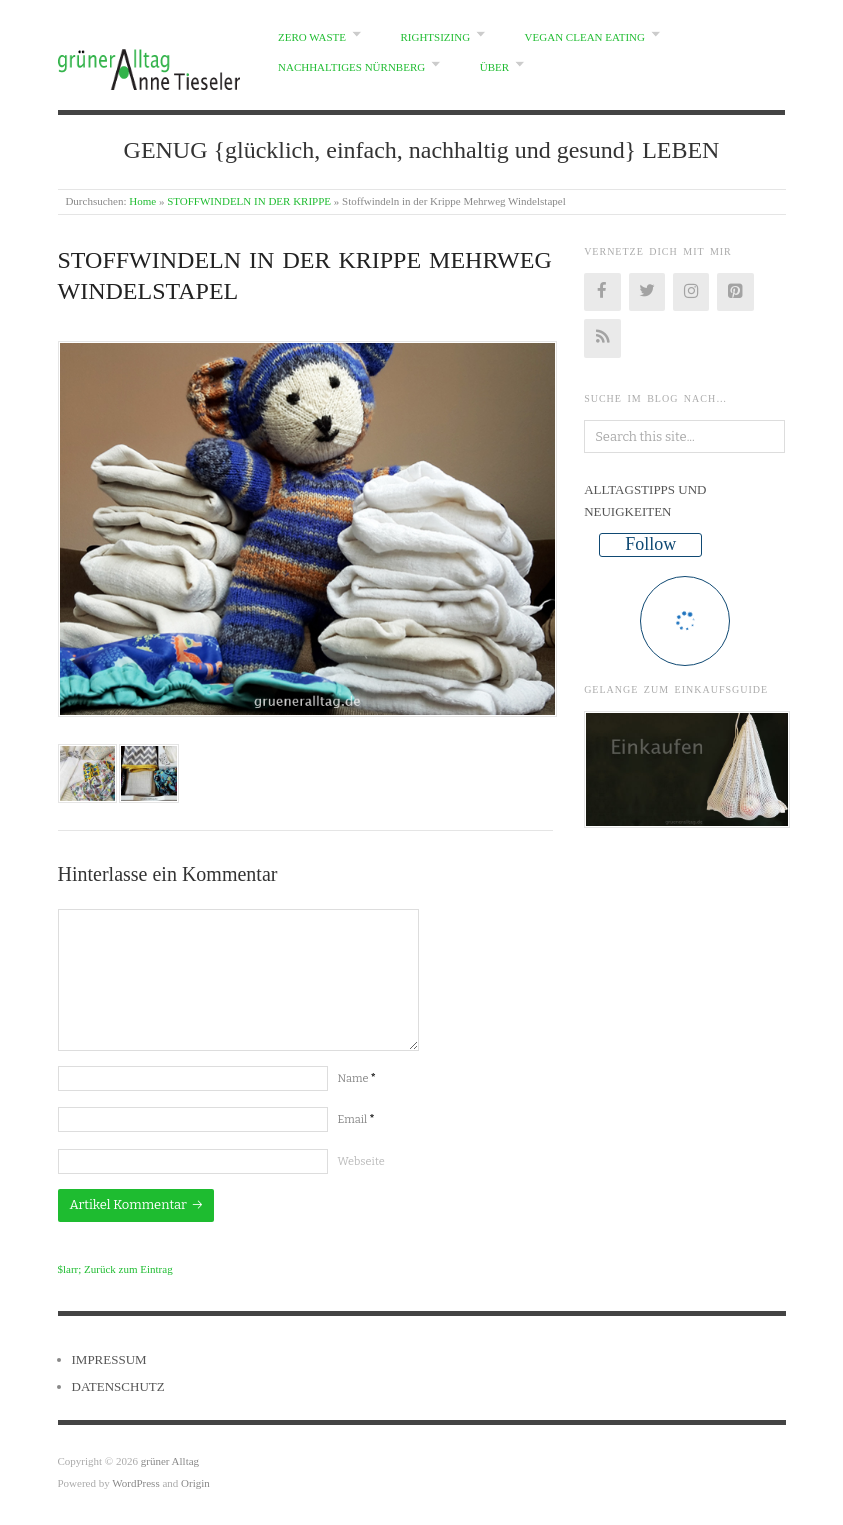 Image resolution: width=843 pixels, height=1525 pixels. Describe the element at coordinates (356, 1119) in the screenshot. I see `Email` at that location.